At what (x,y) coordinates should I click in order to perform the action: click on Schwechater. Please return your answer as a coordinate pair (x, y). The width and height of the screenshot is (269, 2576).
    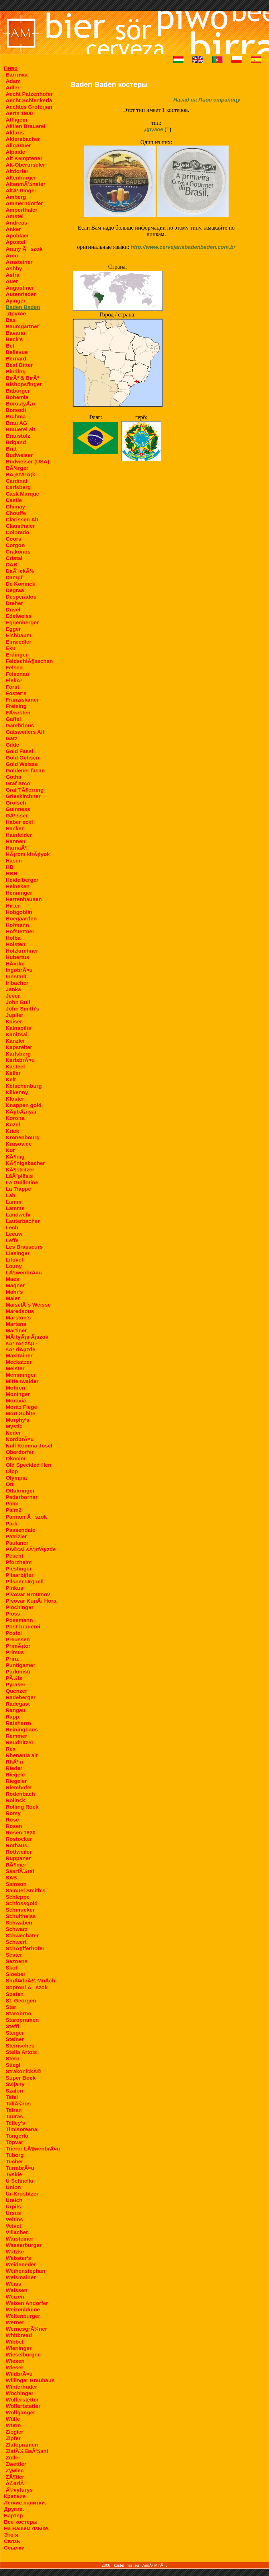
    Looking at the image, I should click on (22, 1935).